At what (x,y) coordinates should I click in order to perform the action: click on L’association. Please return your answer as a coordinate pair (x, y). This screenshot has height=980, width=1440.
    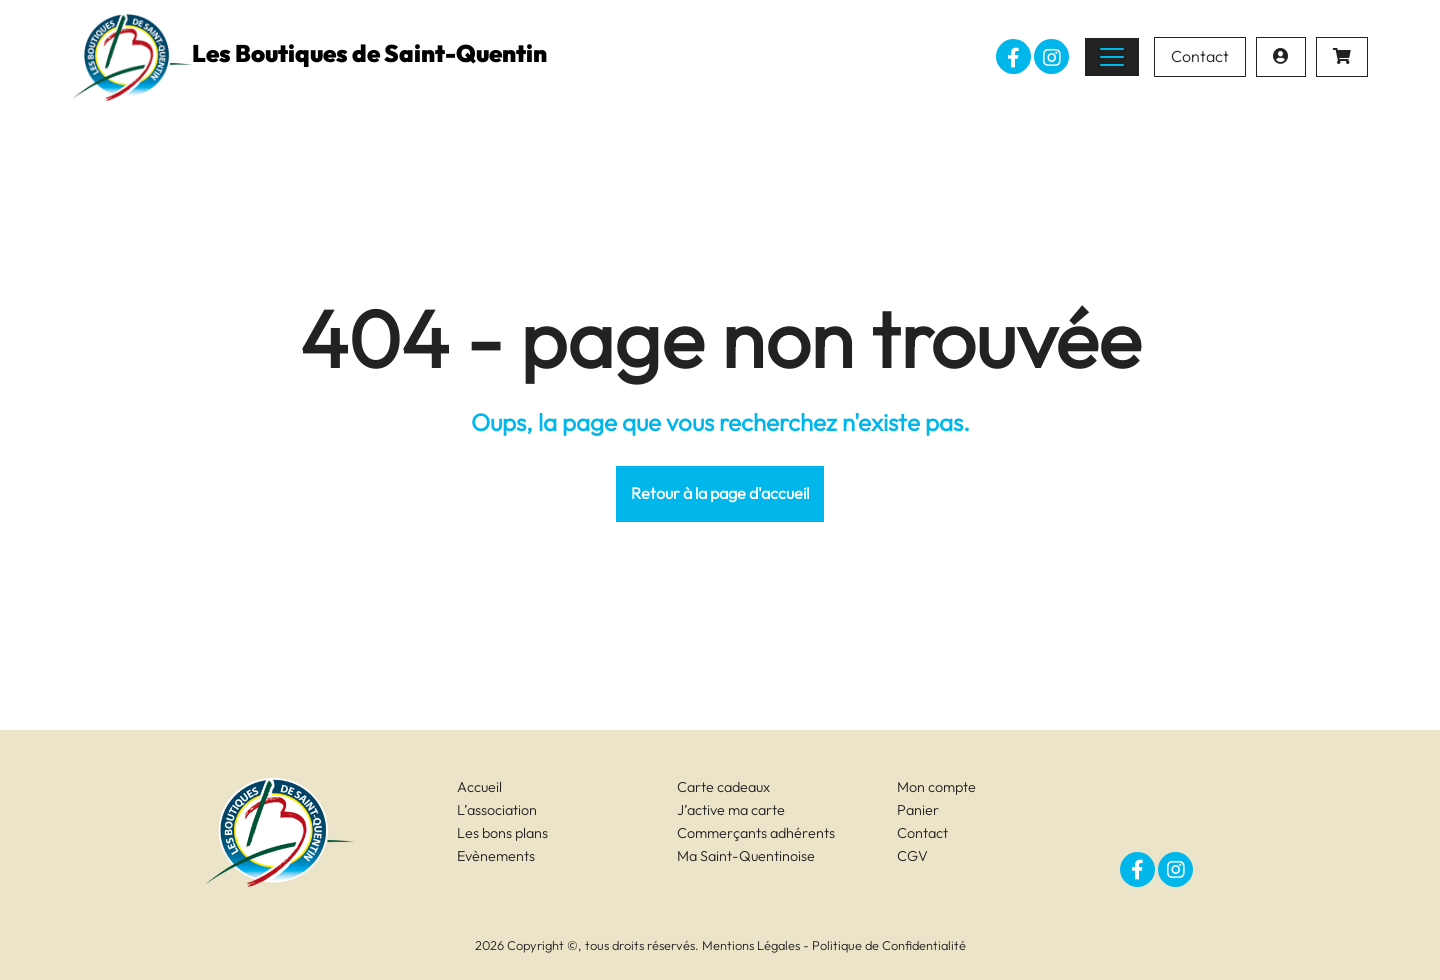
    Looking at the image, I should click on (497, 810).